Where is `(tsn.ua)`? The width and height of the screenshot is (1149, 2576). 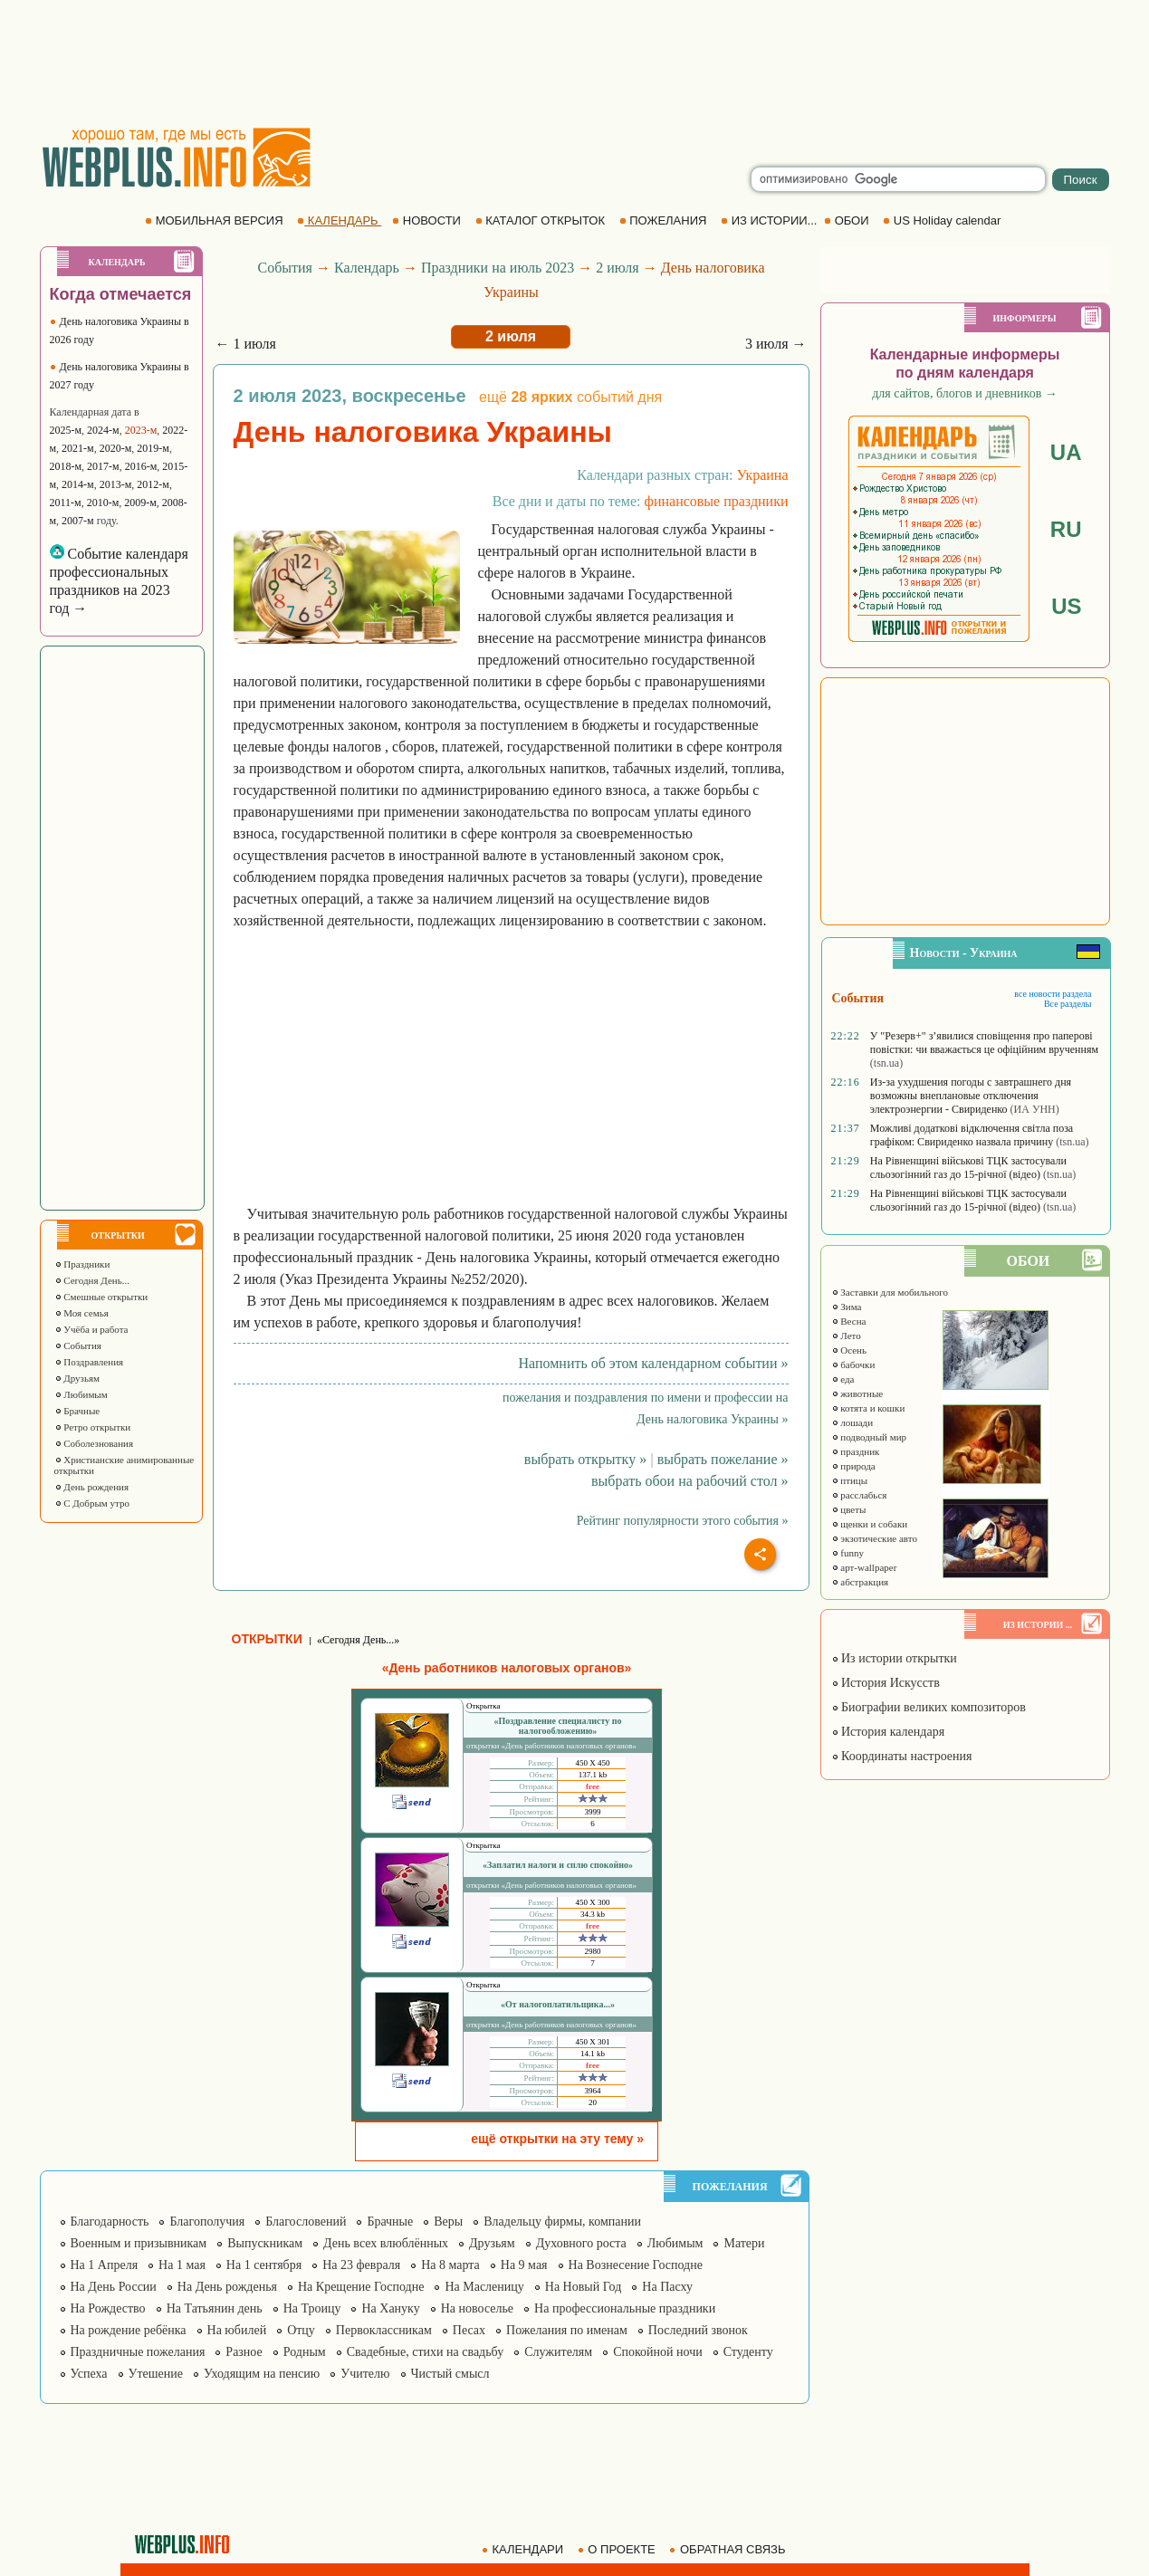
(tsn.ua) is located at coordinates (886, 1063).